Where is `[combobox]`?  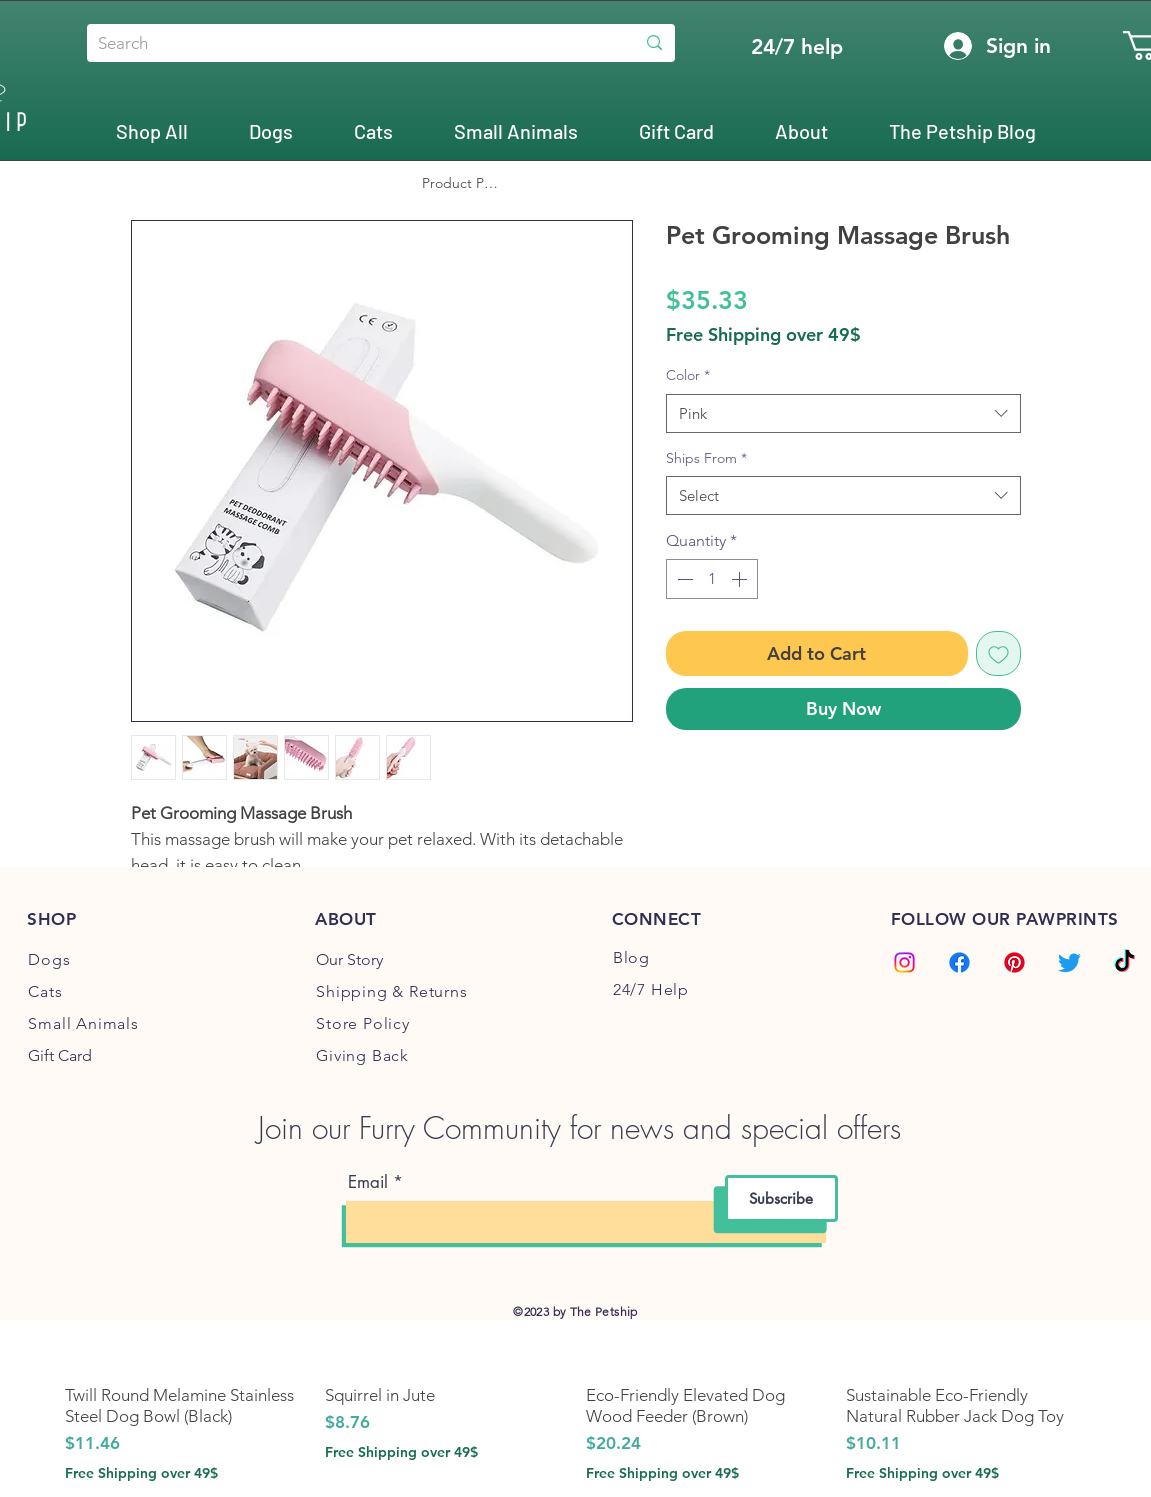
[combobox] is located at coordinates (843, 413).